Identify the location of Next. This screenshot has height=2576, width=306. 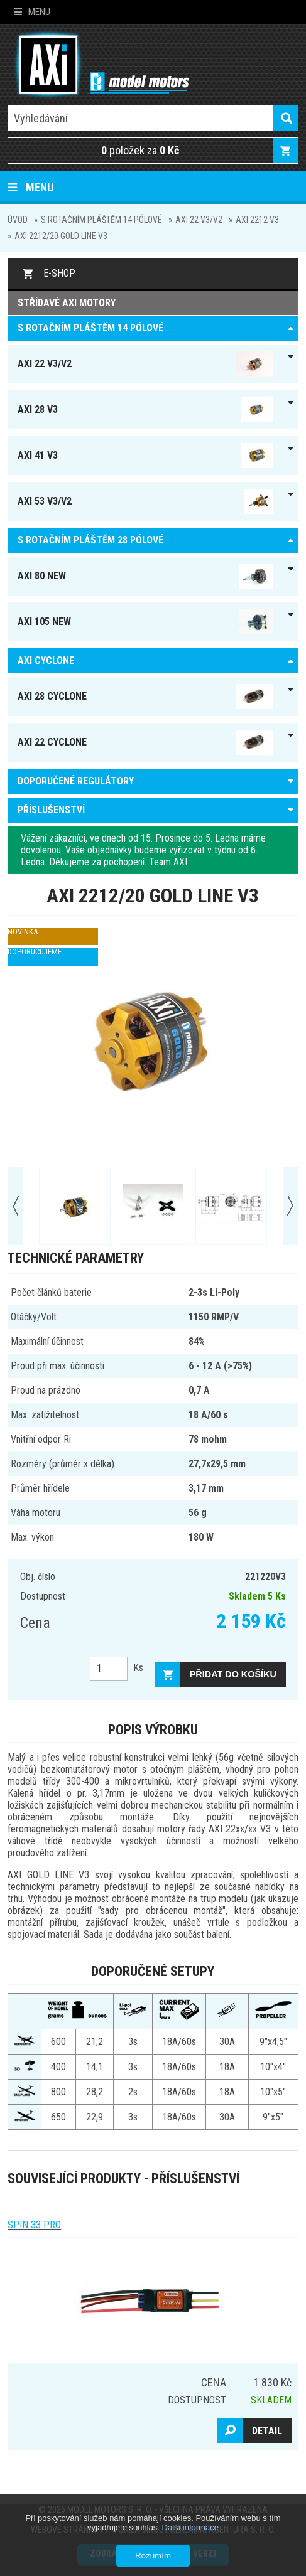
(290, 1206).